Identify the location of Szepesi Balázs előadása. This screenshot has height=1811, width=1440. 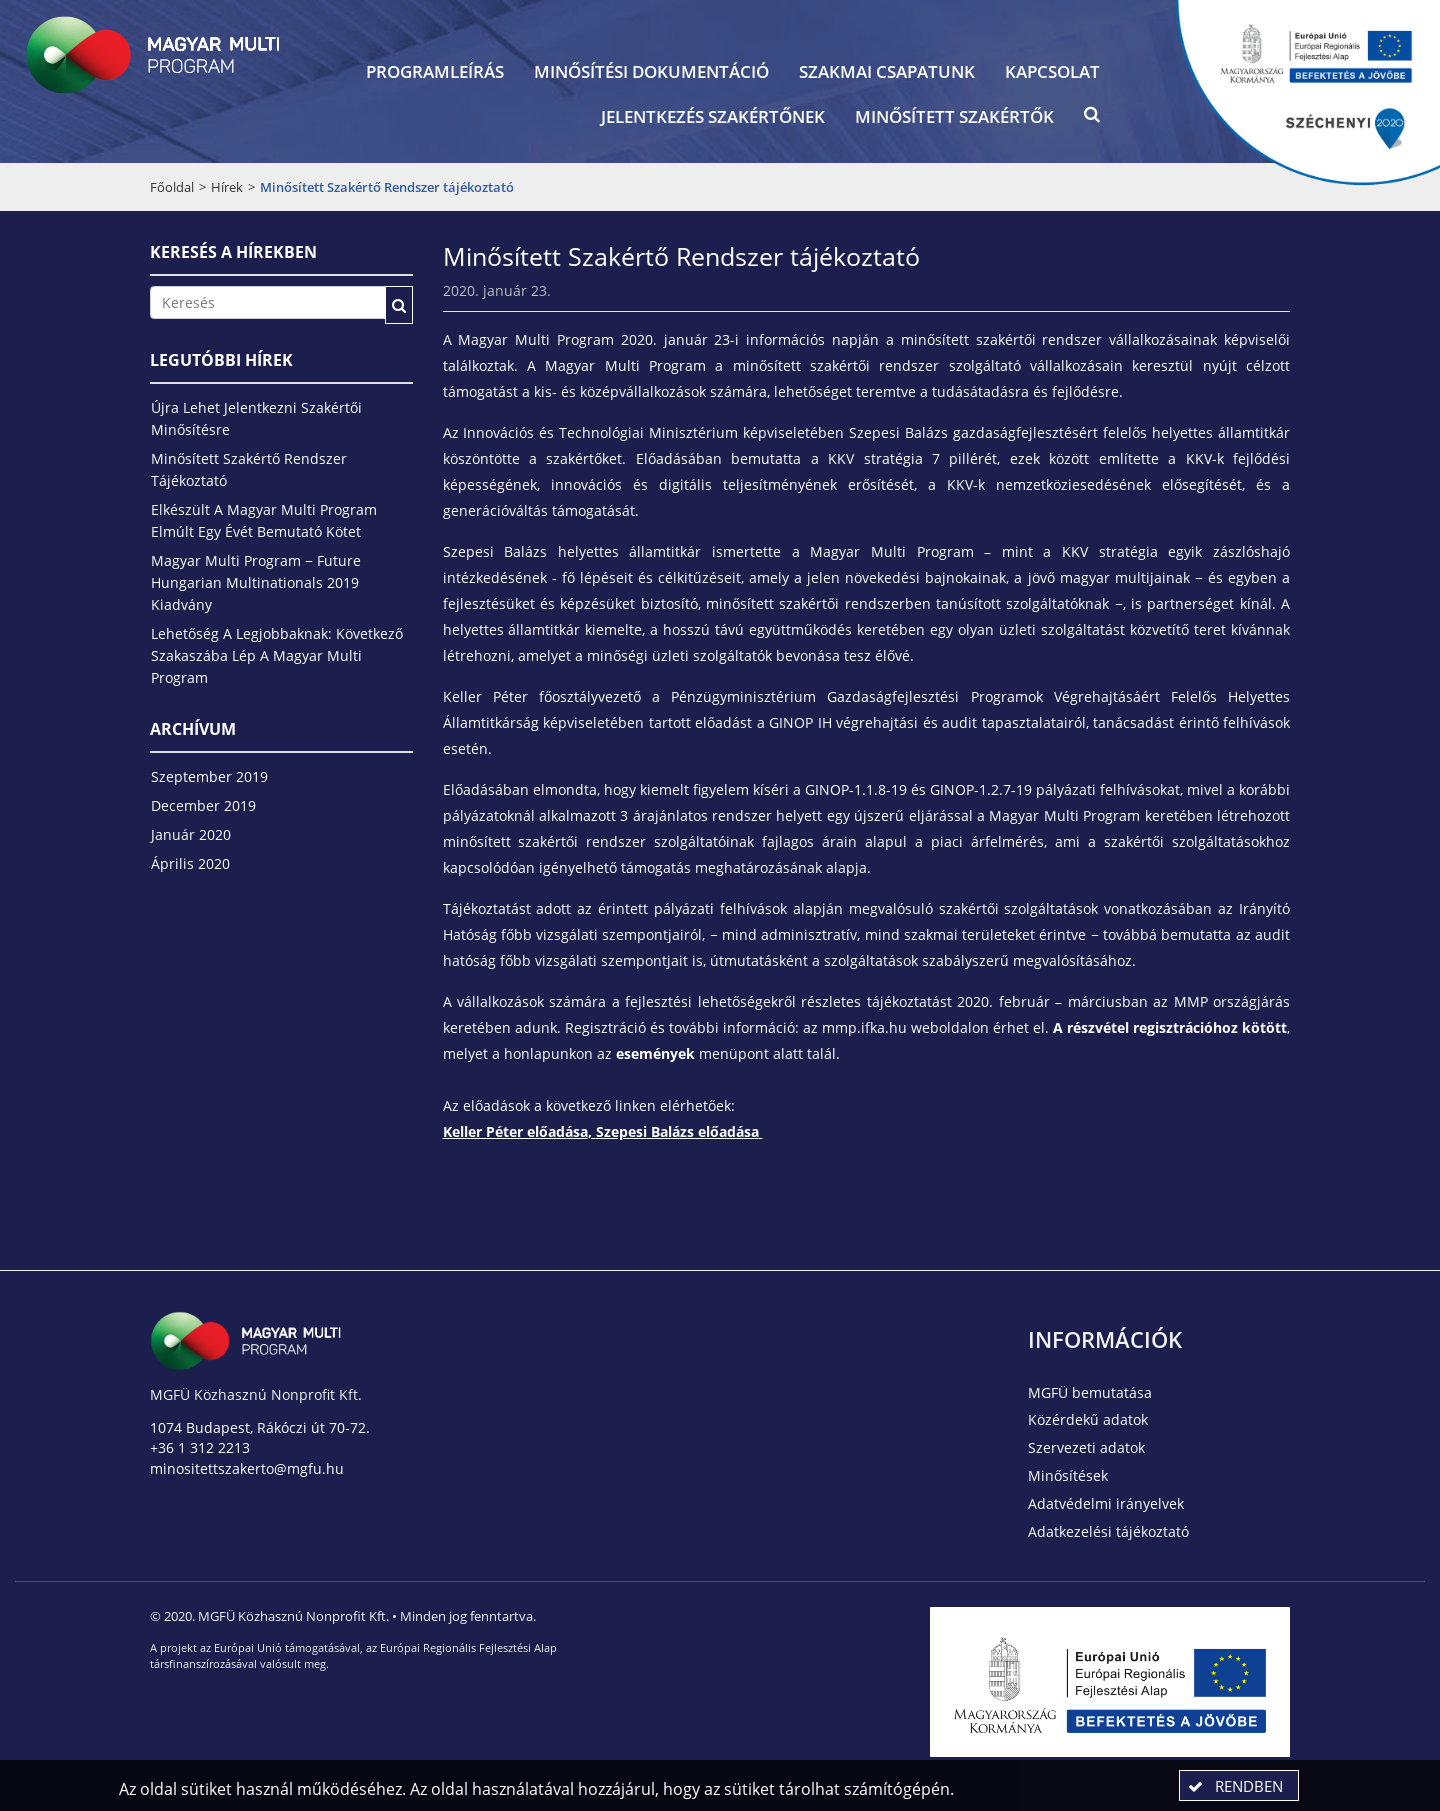
(677, 1131).